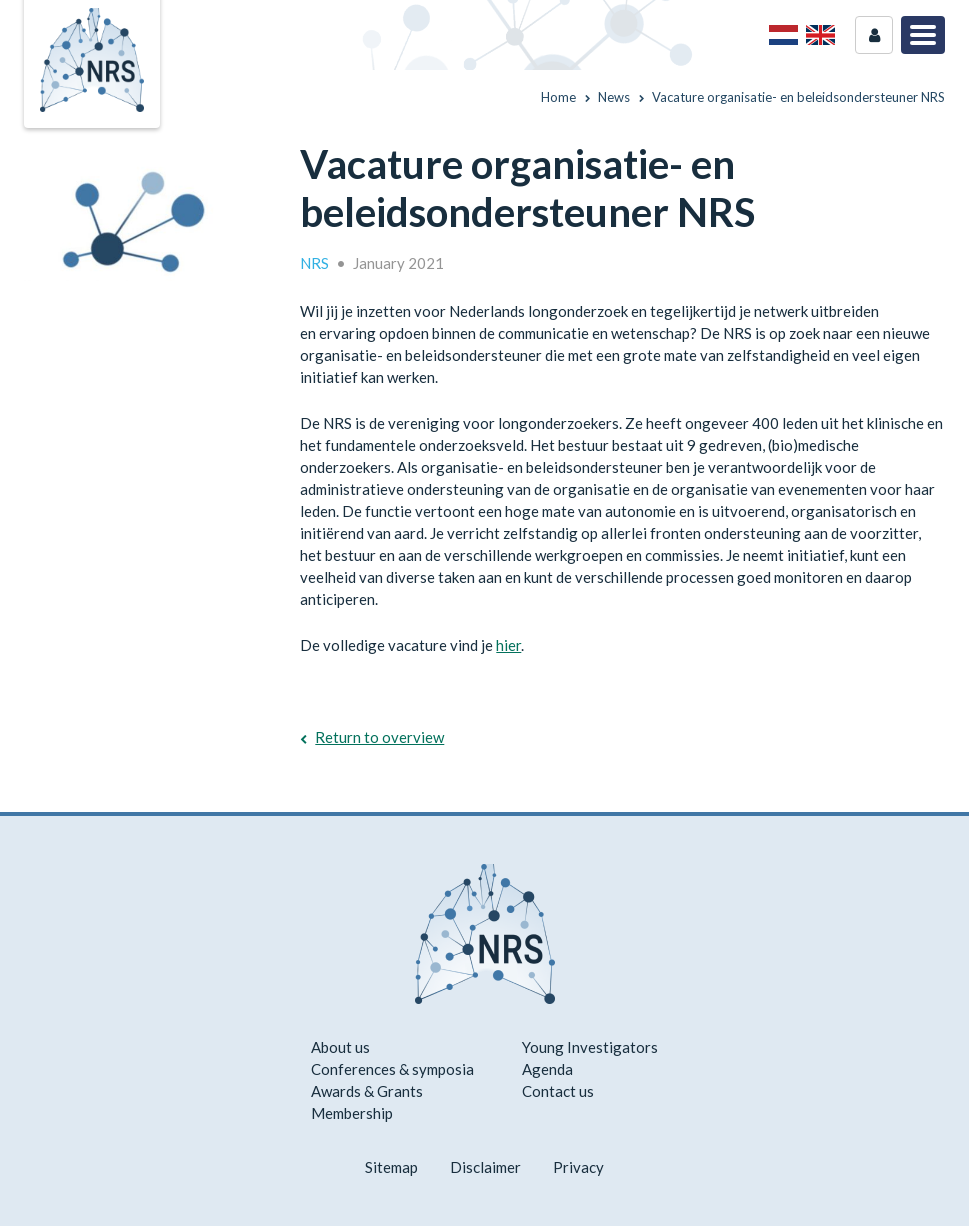  I want to click on Privacy, so click(578, 1167).